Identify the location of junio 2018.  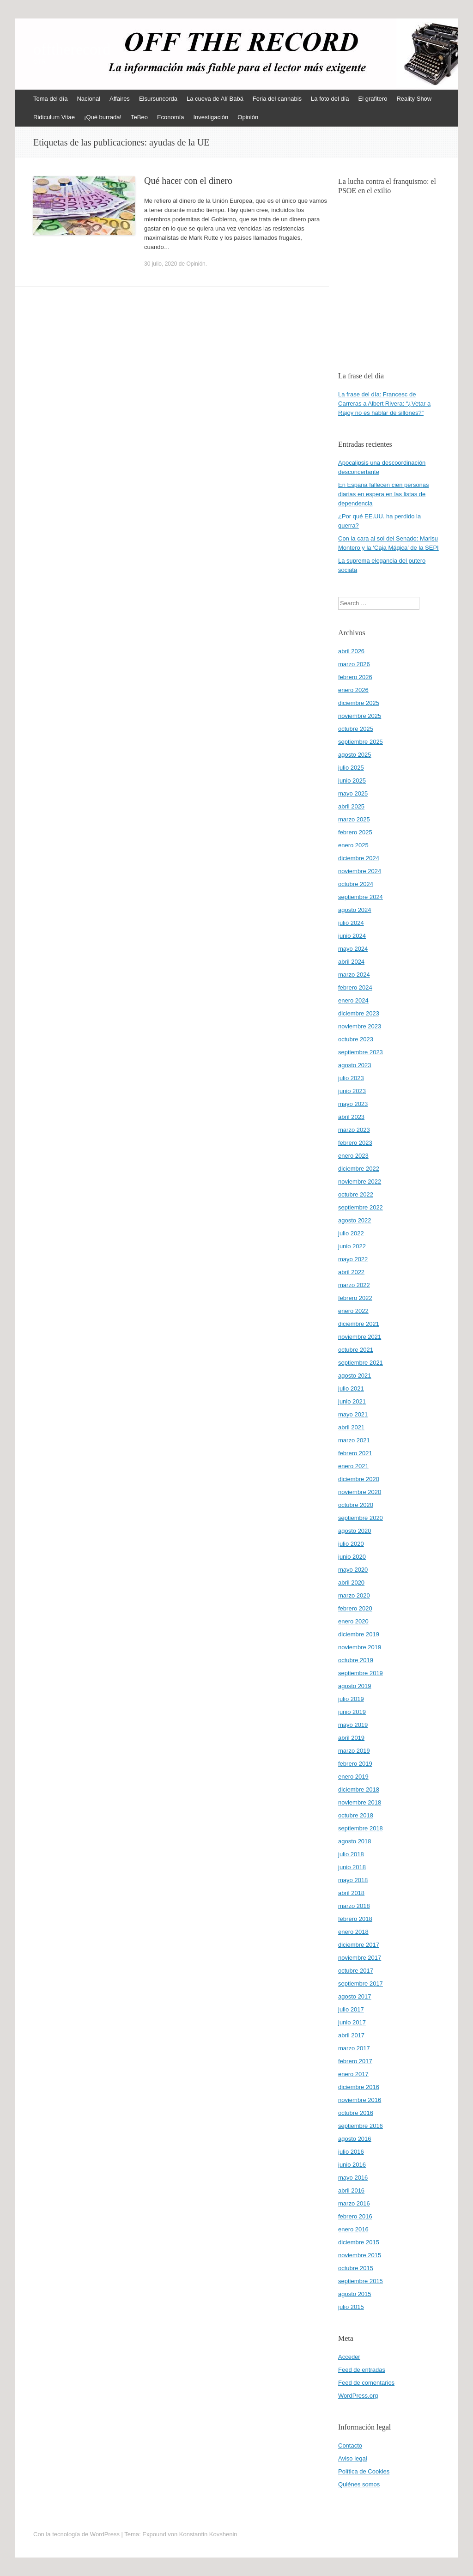
(352, 1867).